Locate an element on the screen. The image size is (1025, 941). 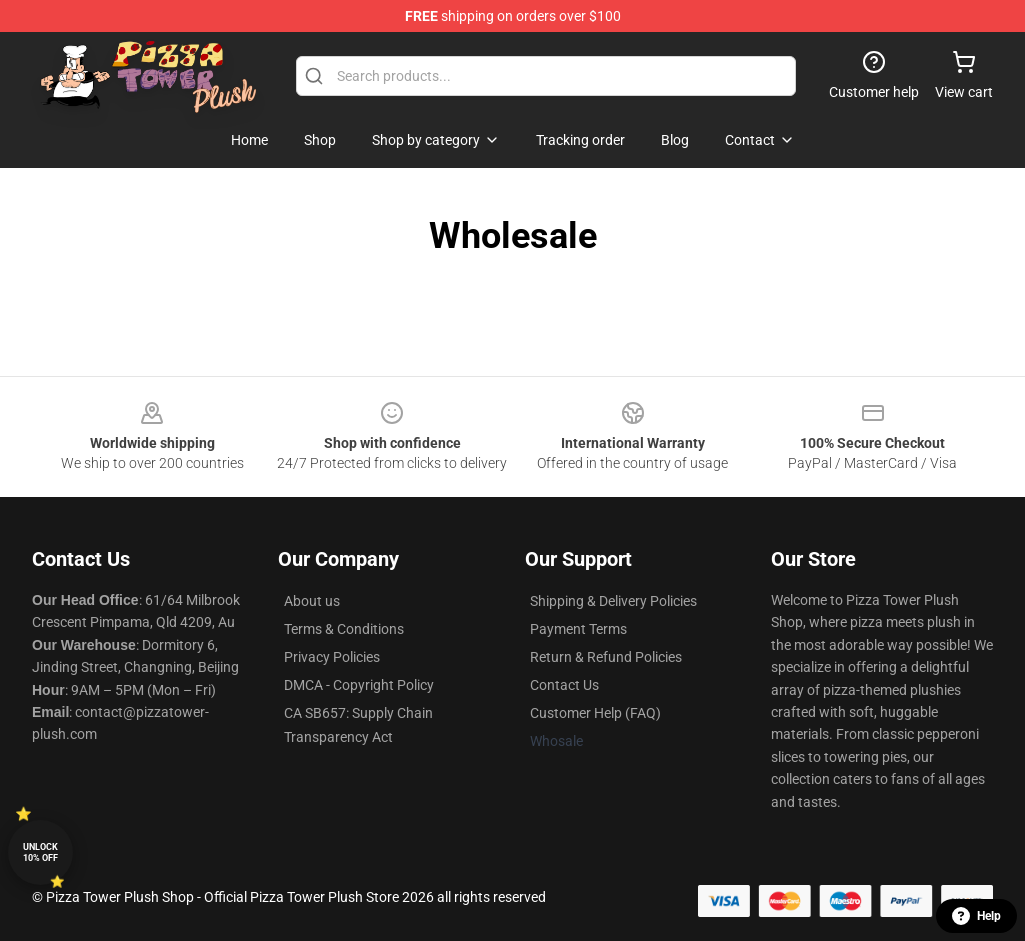
Customer Help (FAQ) is located at coordinates (595, 713).